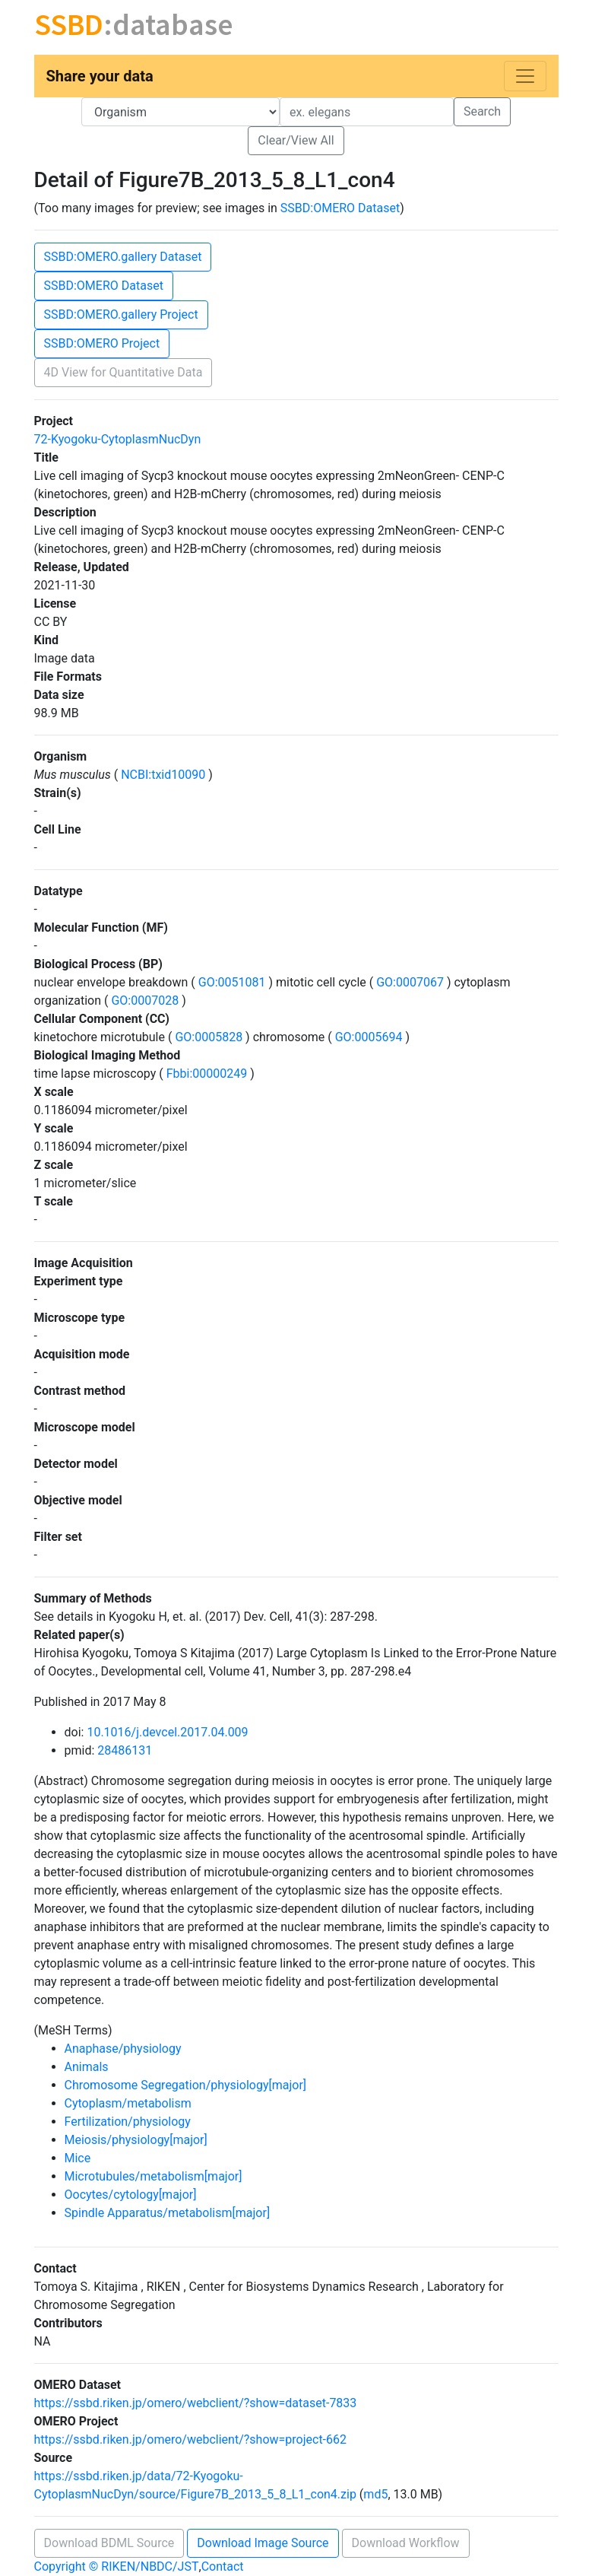 The height and width of the screenshot is (2576, 592). What do you see at coordinates (102, 343) in the screenshot?
I see `SSBD:OMERO Project` at bounding box center [102, 343].